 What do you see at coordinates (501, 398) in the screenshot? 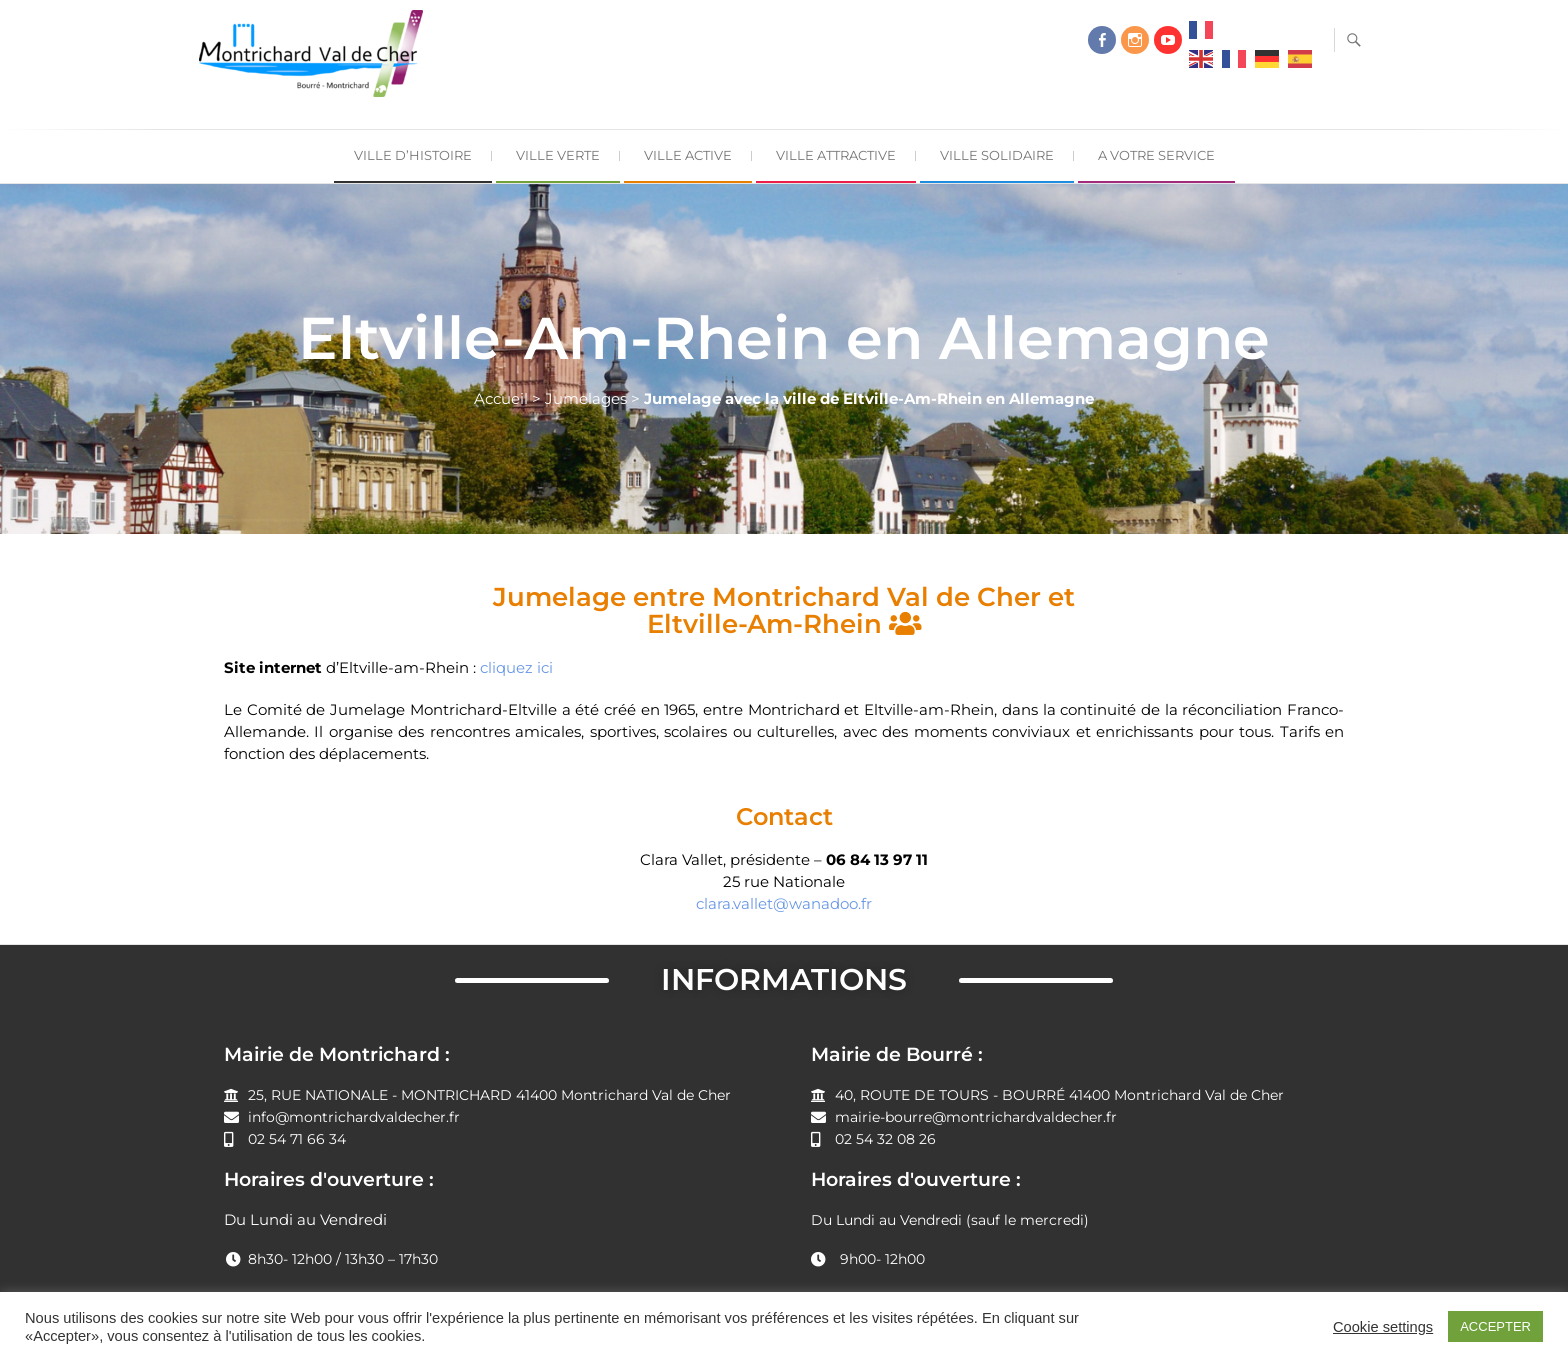
I see `Accueil` at bounding box center [501, 398].